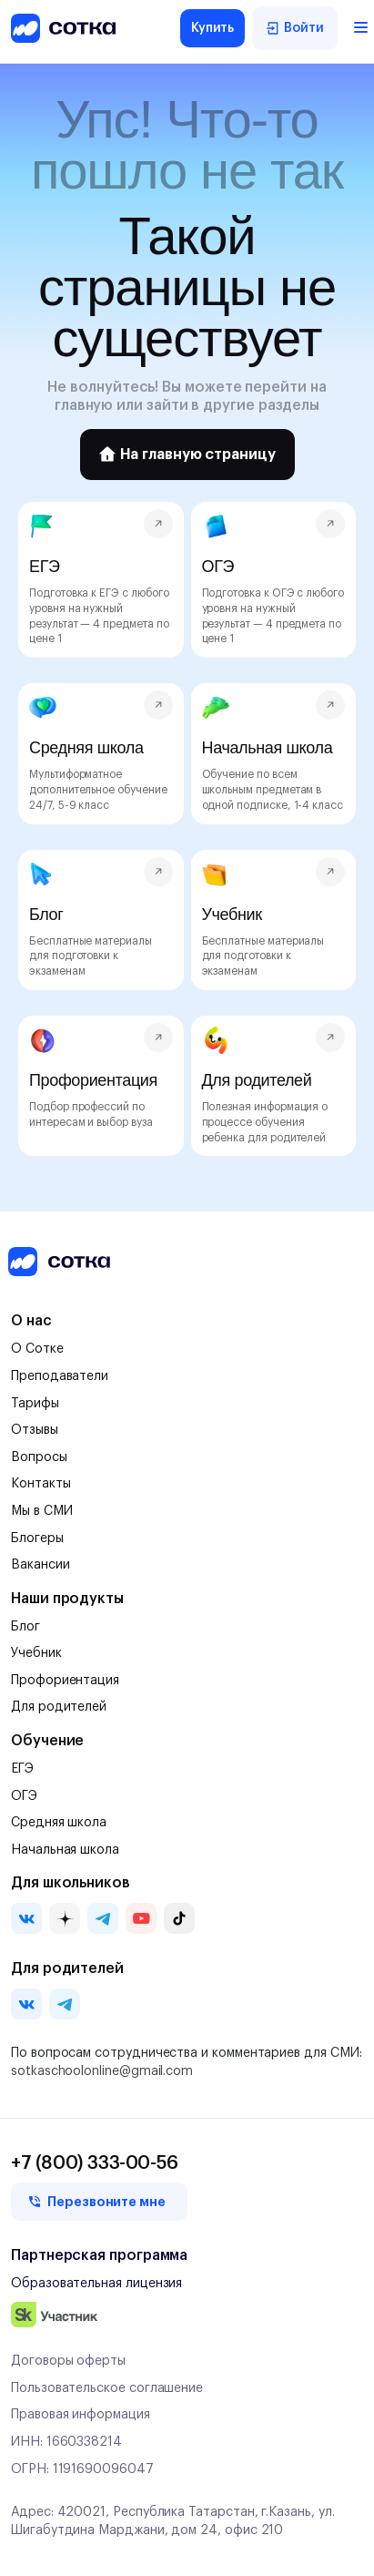  What do you see at coordinates (22, 1769) in the screenshot?
I see `ЕГЭ` at bounding box center [22, 1769].